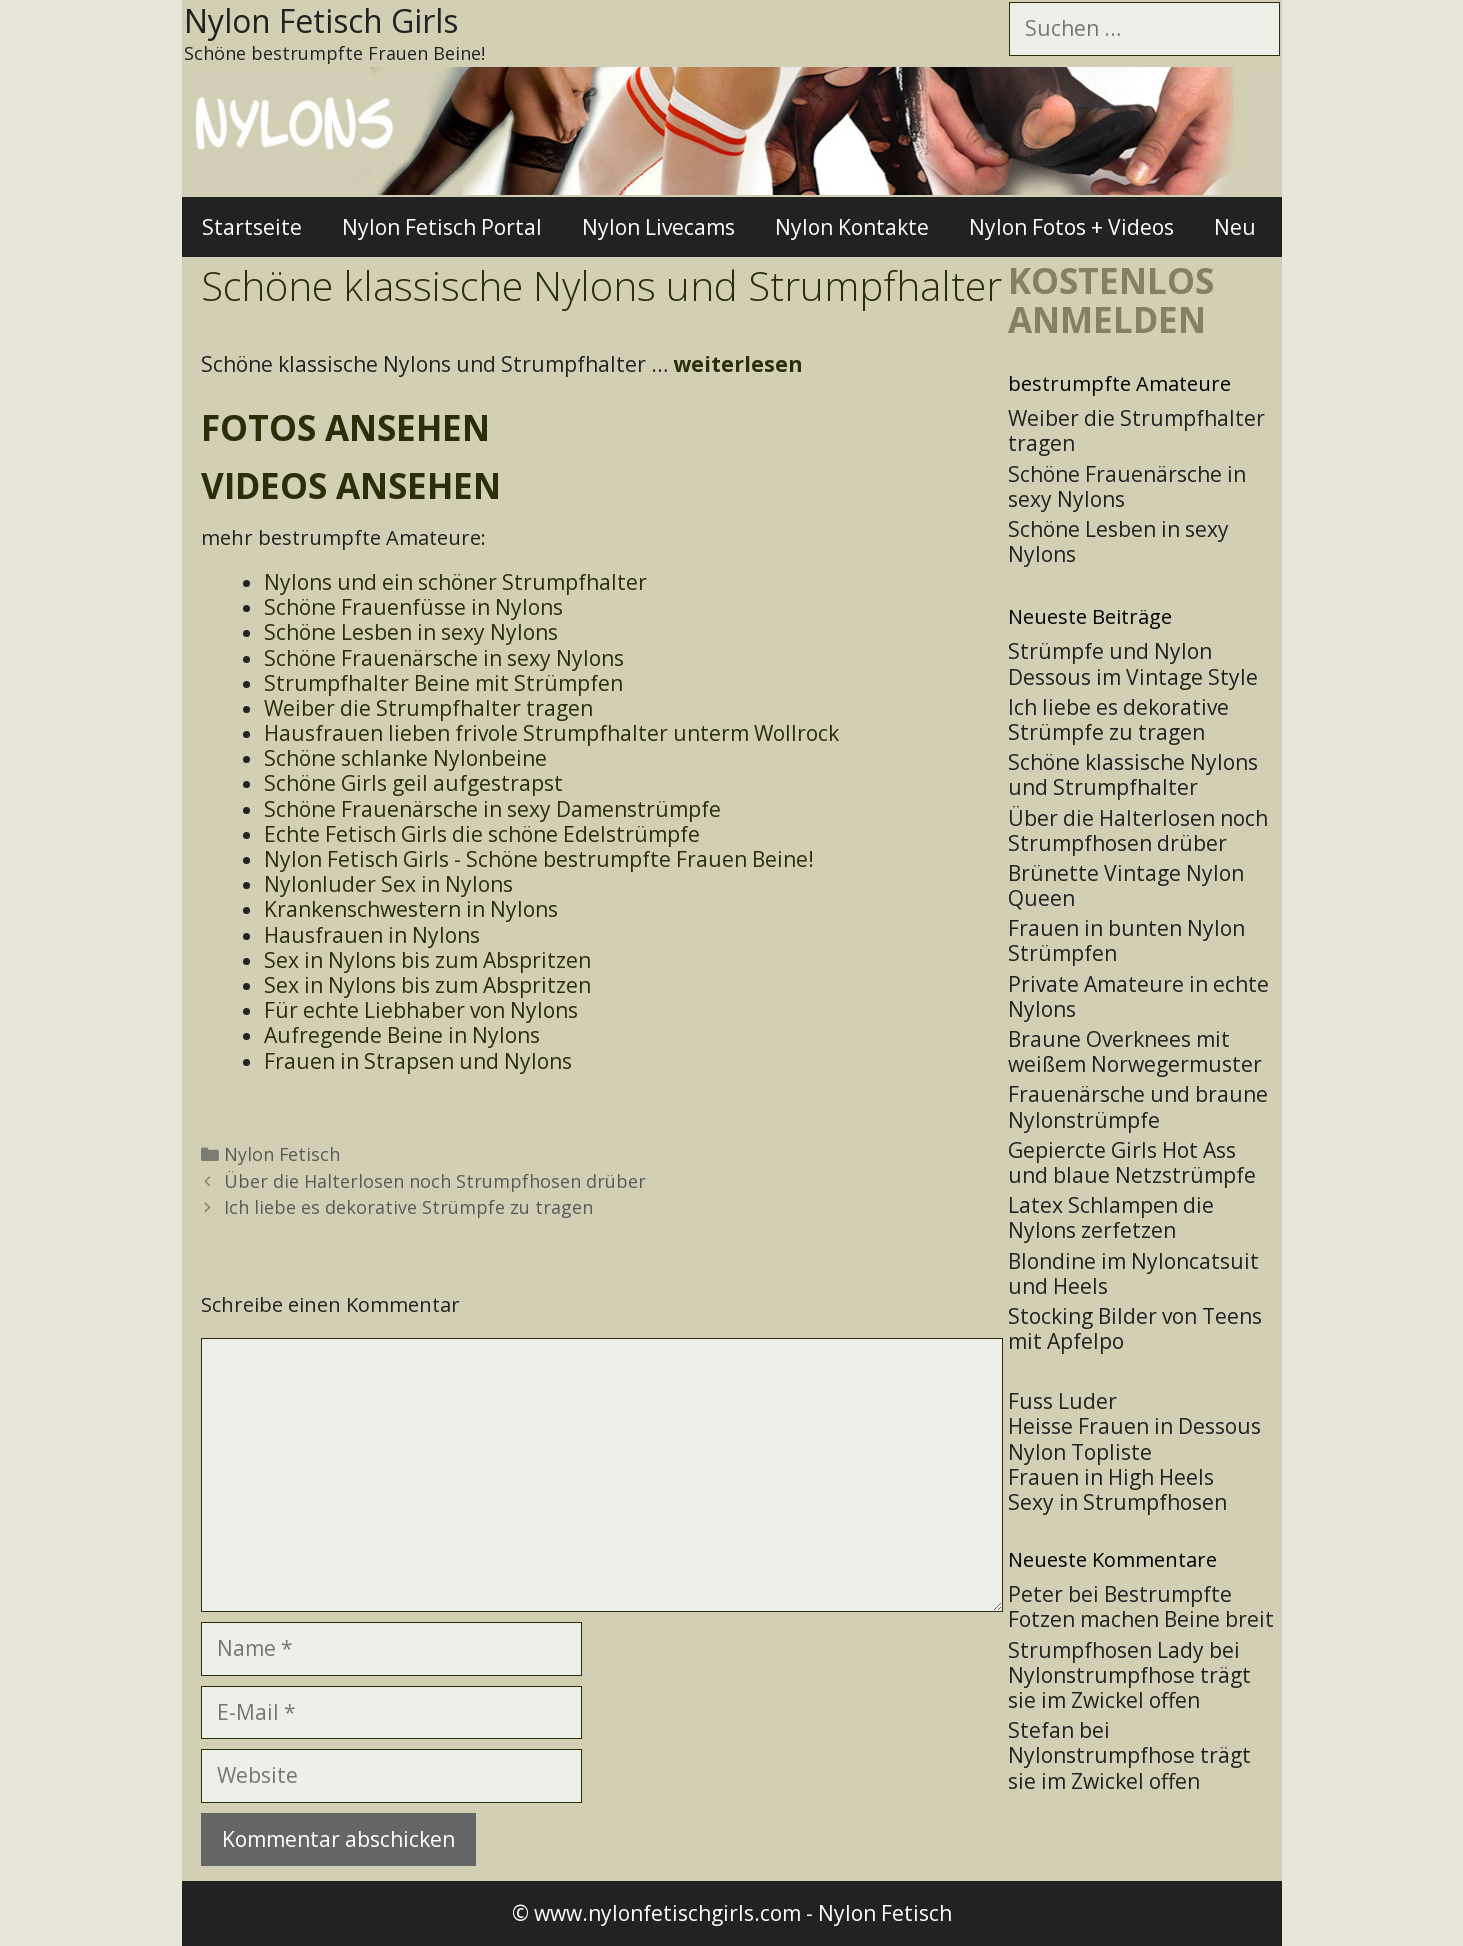 The image size is (1463, 1946). What do you see at coordinates (1126, 940) in the screenshot?
I see `Frauen in bunten Nylon Strümpfen` at bounding box center [1126, 940].